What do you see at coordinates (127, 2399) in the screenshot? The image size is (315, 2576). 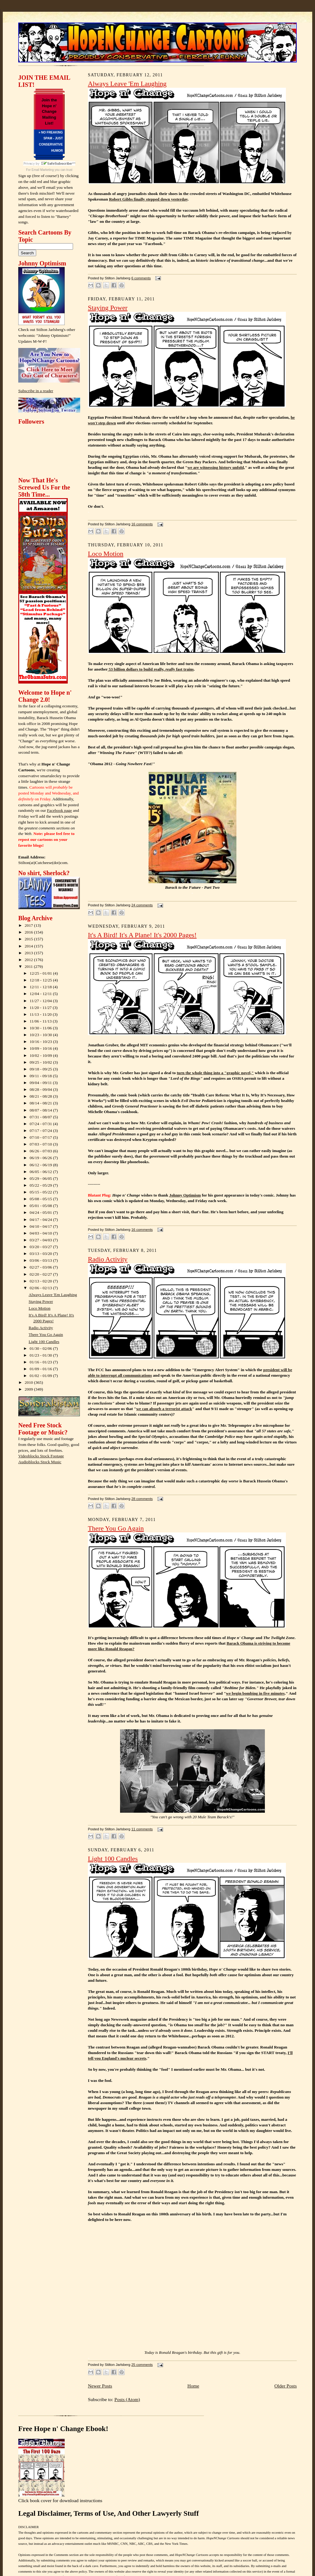 I see `Posts (Atom)` at bounding box center [127, 2399].